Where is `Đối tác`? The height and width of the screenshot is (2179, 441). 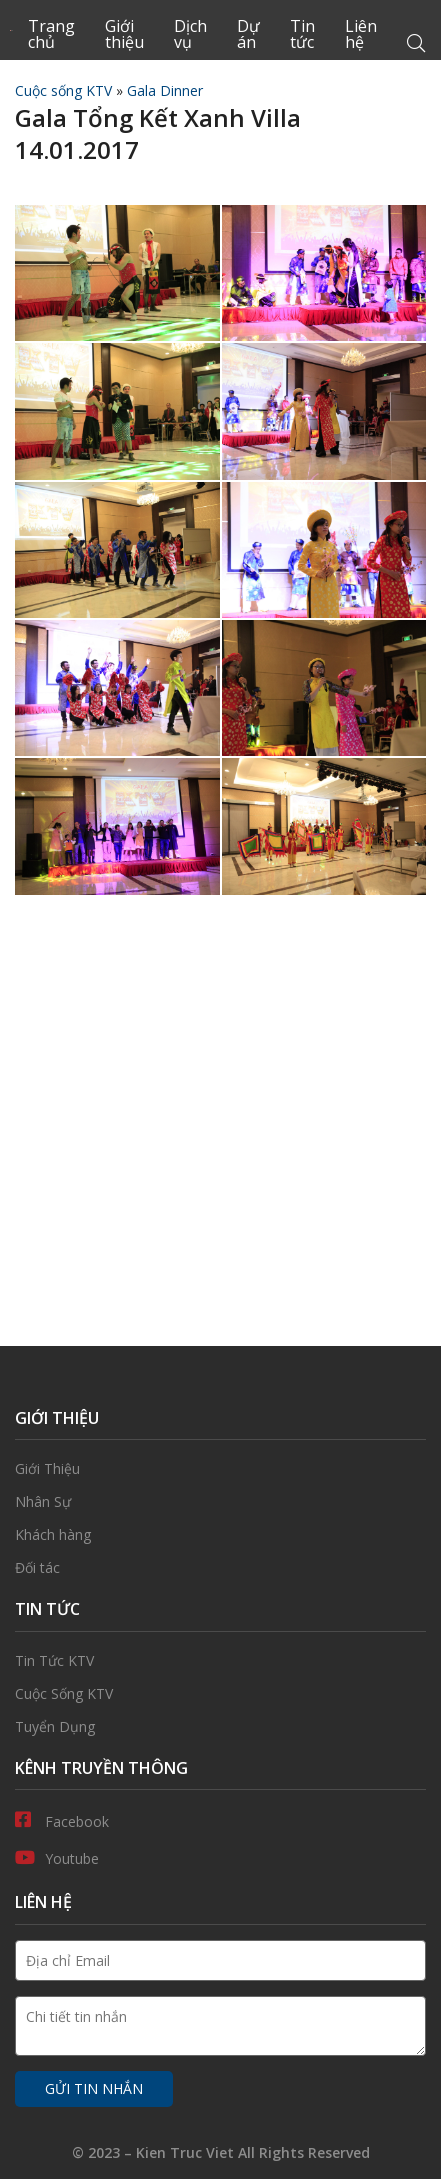
Đối tác is located at coordinates (220, 1568).